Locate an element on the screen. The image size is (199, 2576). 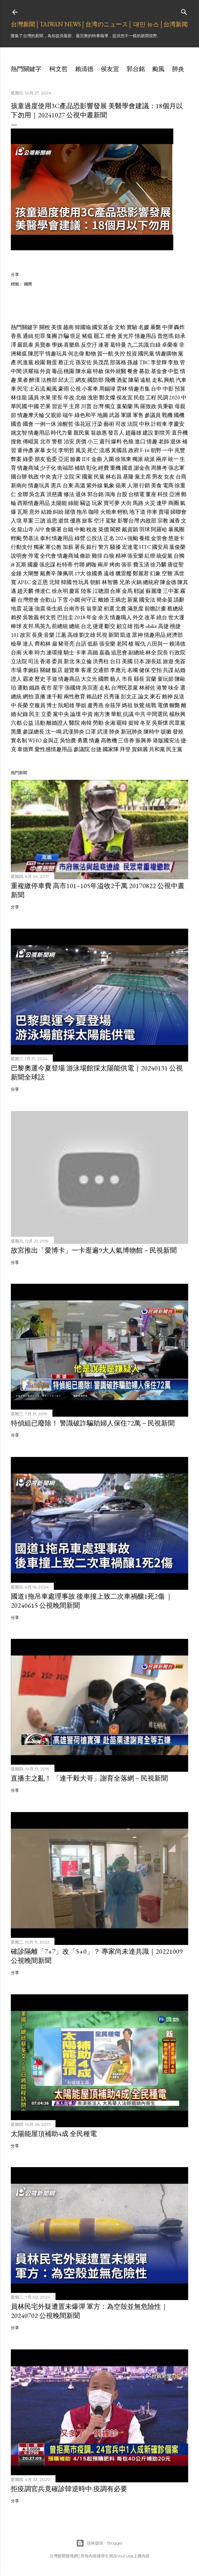
台獨 is located at coordinates (179, 555).